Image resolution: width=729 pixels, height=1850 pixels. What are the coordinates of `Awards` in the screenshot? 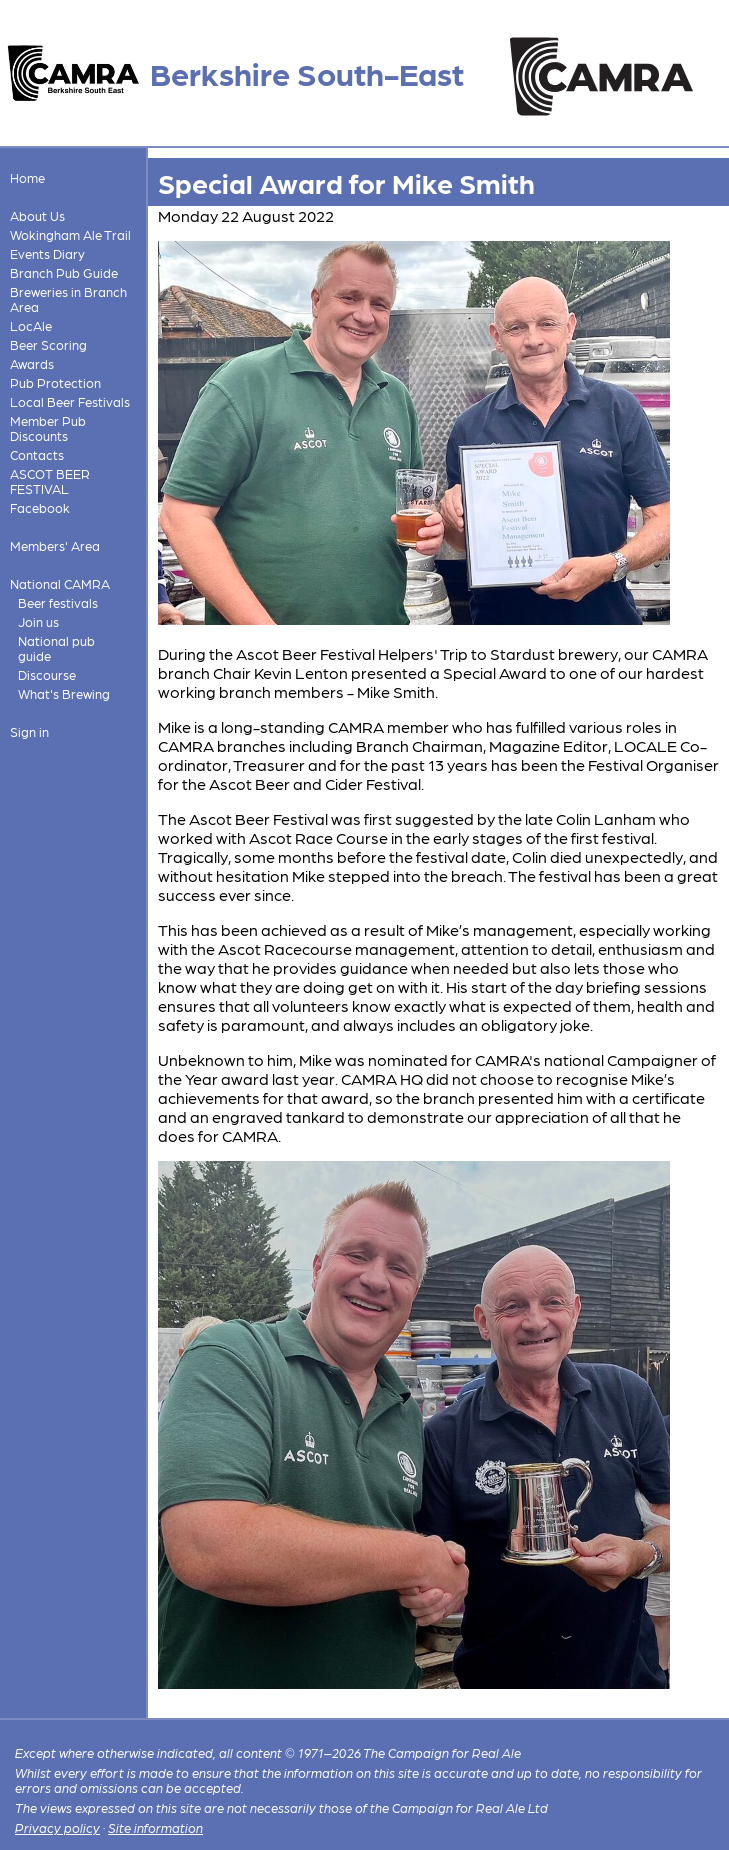 It's located at (32, 363).